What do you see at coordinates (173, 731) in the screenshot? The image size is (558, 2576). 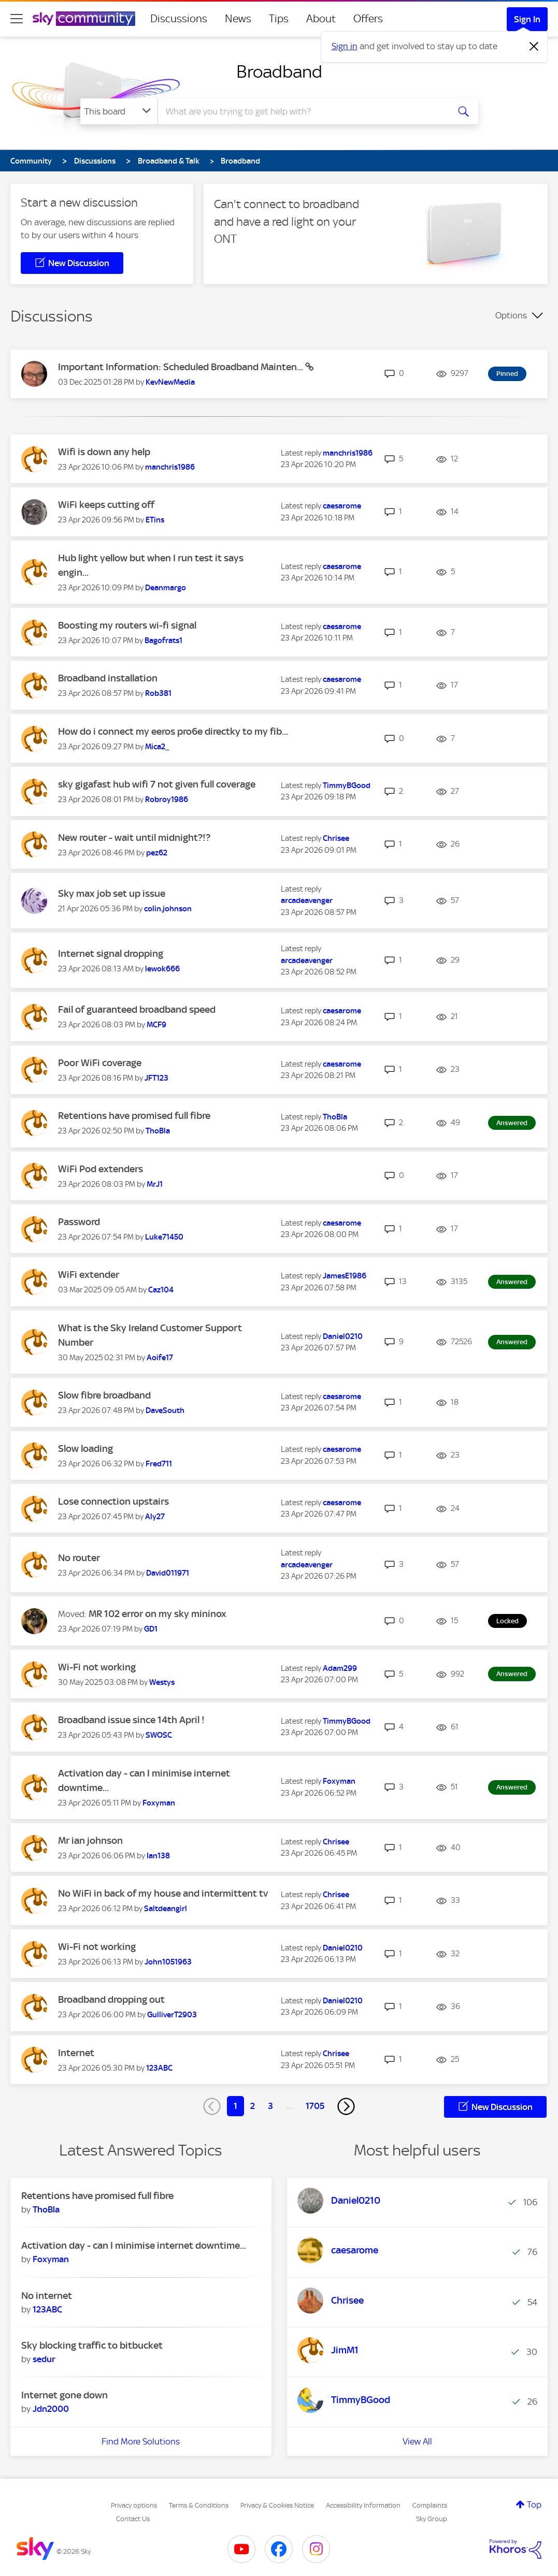 I see `How do i connect my eeros pro6e directky to my fib...` at bounding box center [173, 731].